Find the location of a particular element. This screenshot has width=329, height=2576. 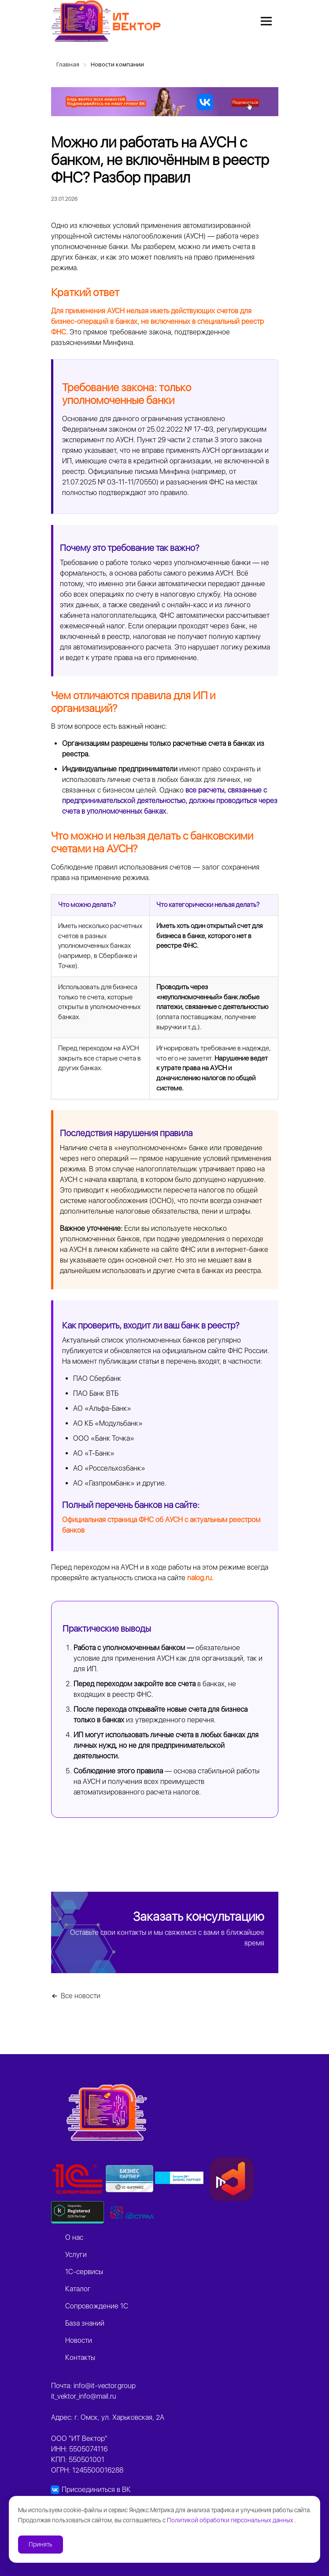

it_vektor_info@mail.ru is located at coordinates (83, 2396).